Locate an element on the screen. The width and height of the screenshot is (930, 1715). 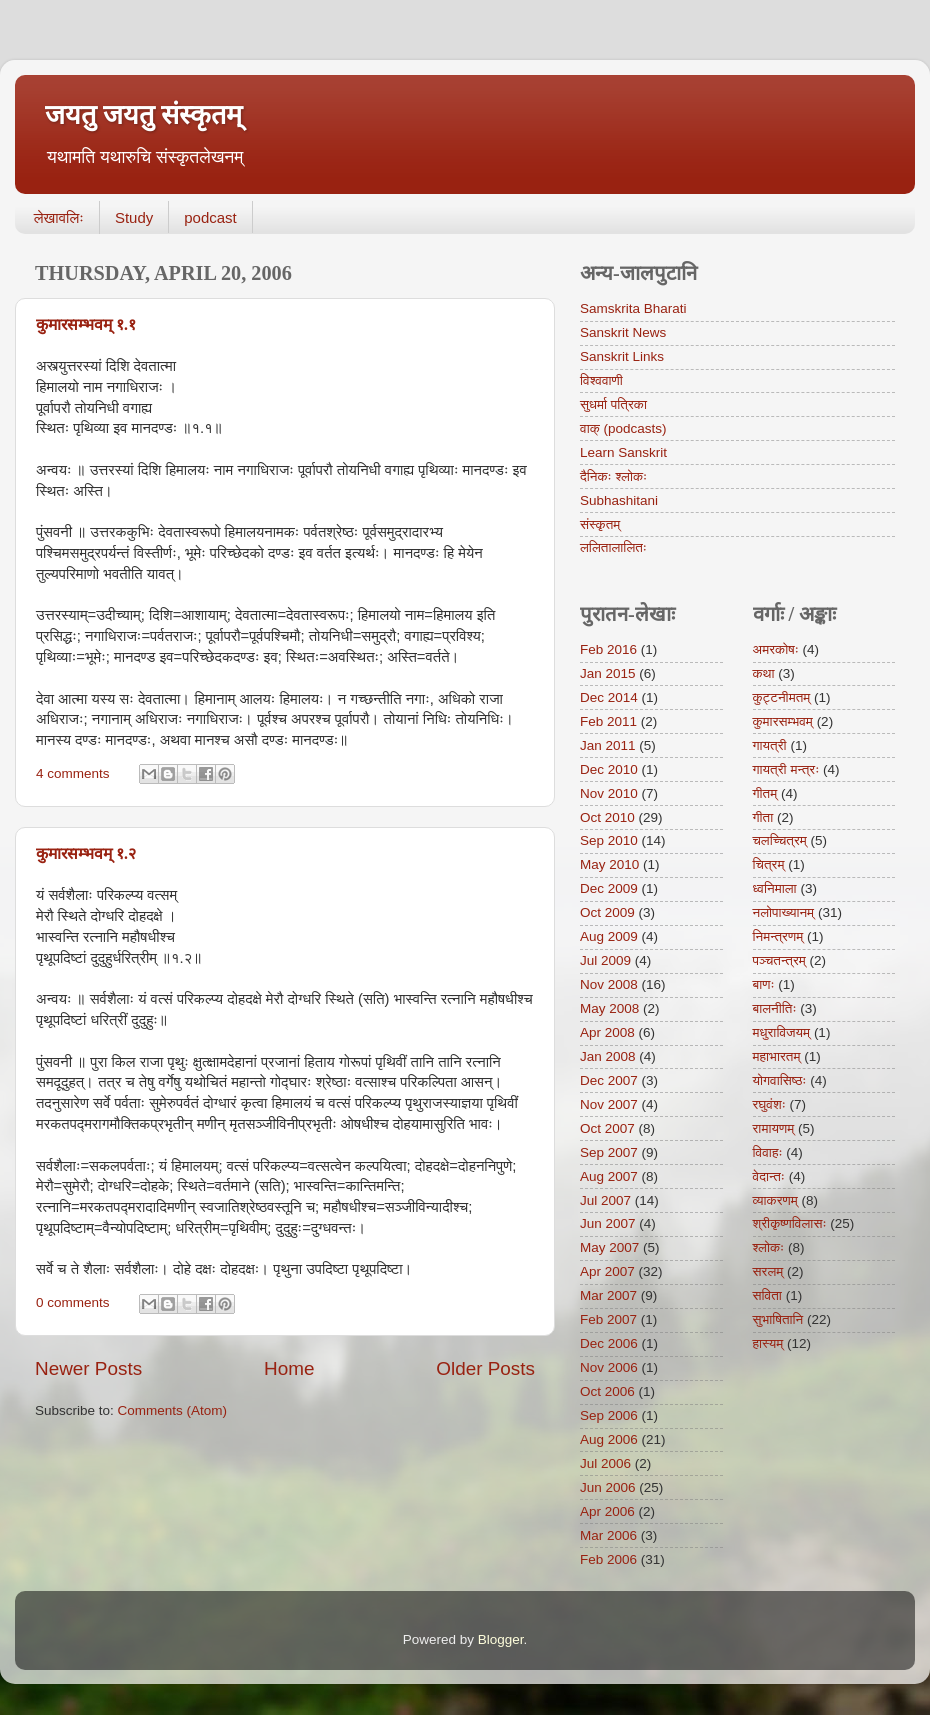
Jan 2015 is located at coordinates (608, 673).